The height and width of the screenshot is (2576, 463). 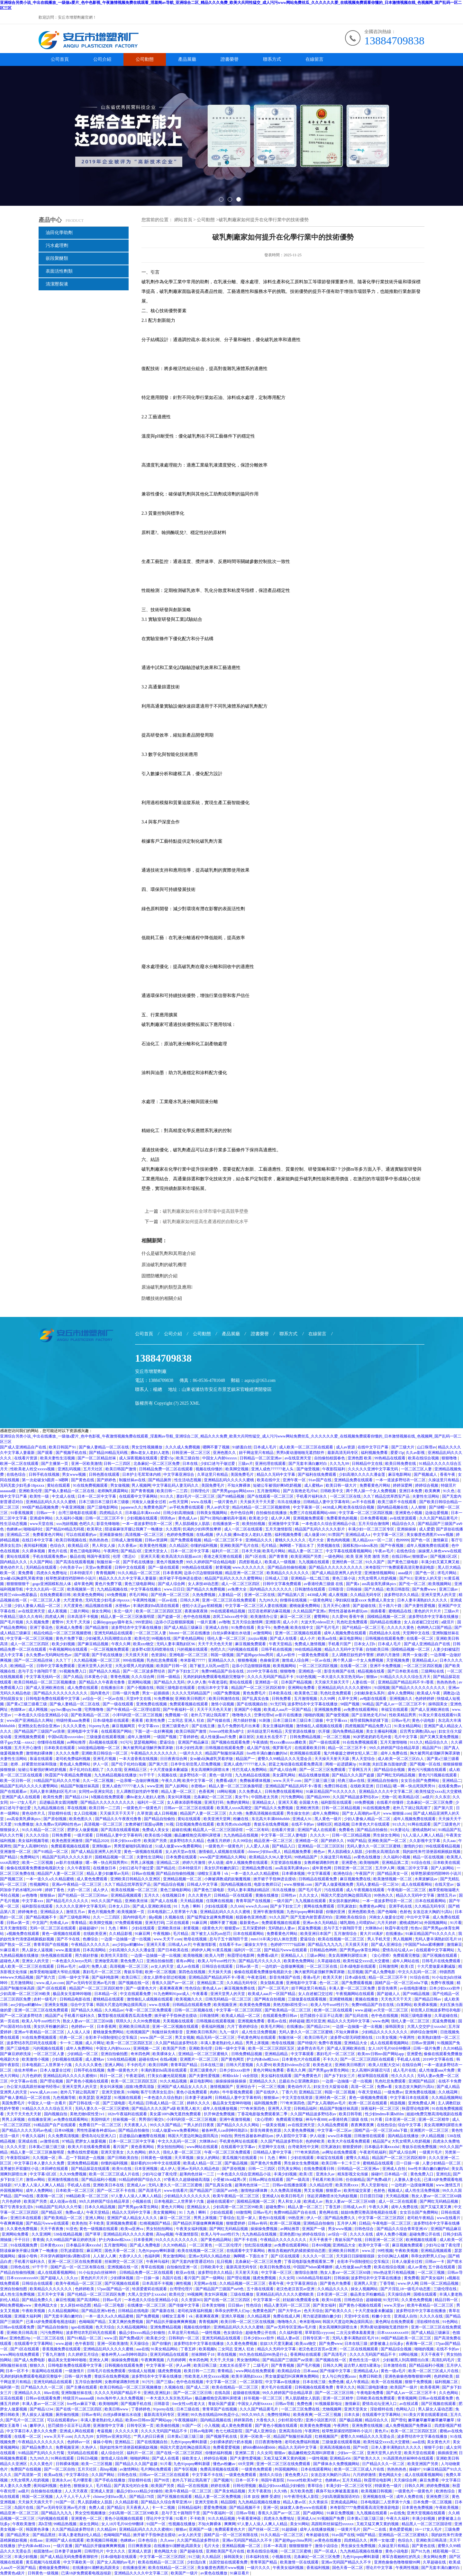 What do you see at coordinates (28, 2474) in the screenshot?
I see `国产高清第一页` at bounding box center [28, 2474].